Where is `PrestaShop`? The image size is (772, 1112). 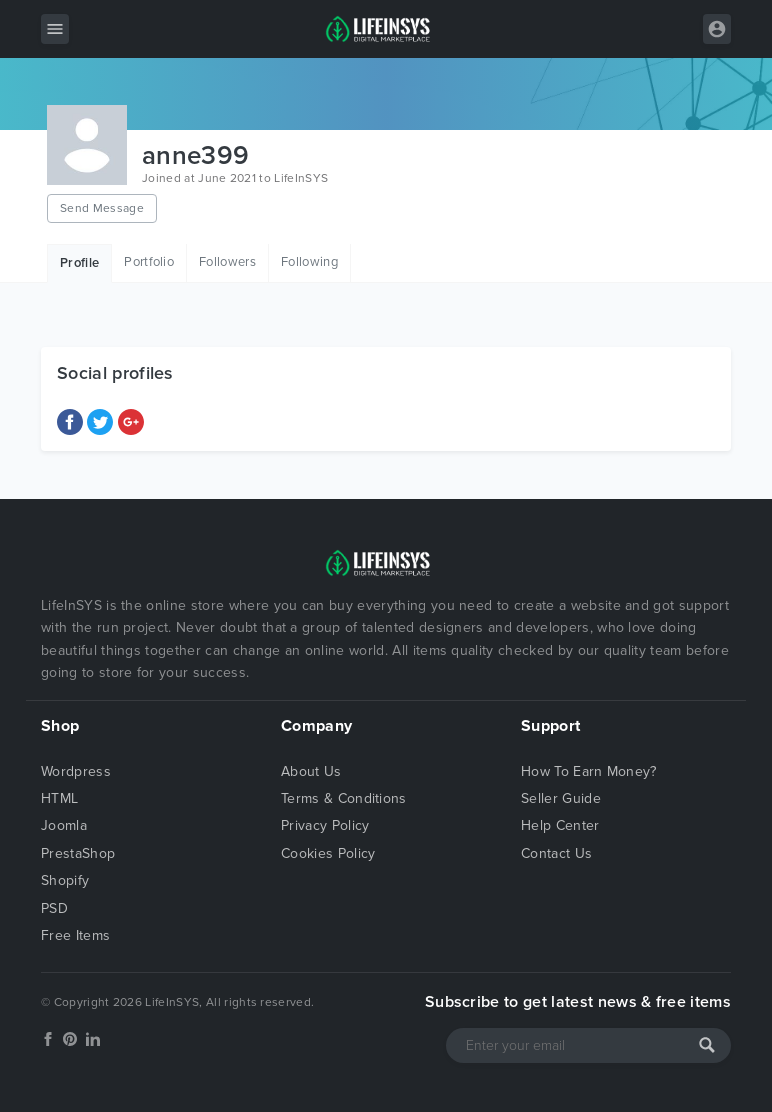 PrestaShop is located at coordinates (78, 853).